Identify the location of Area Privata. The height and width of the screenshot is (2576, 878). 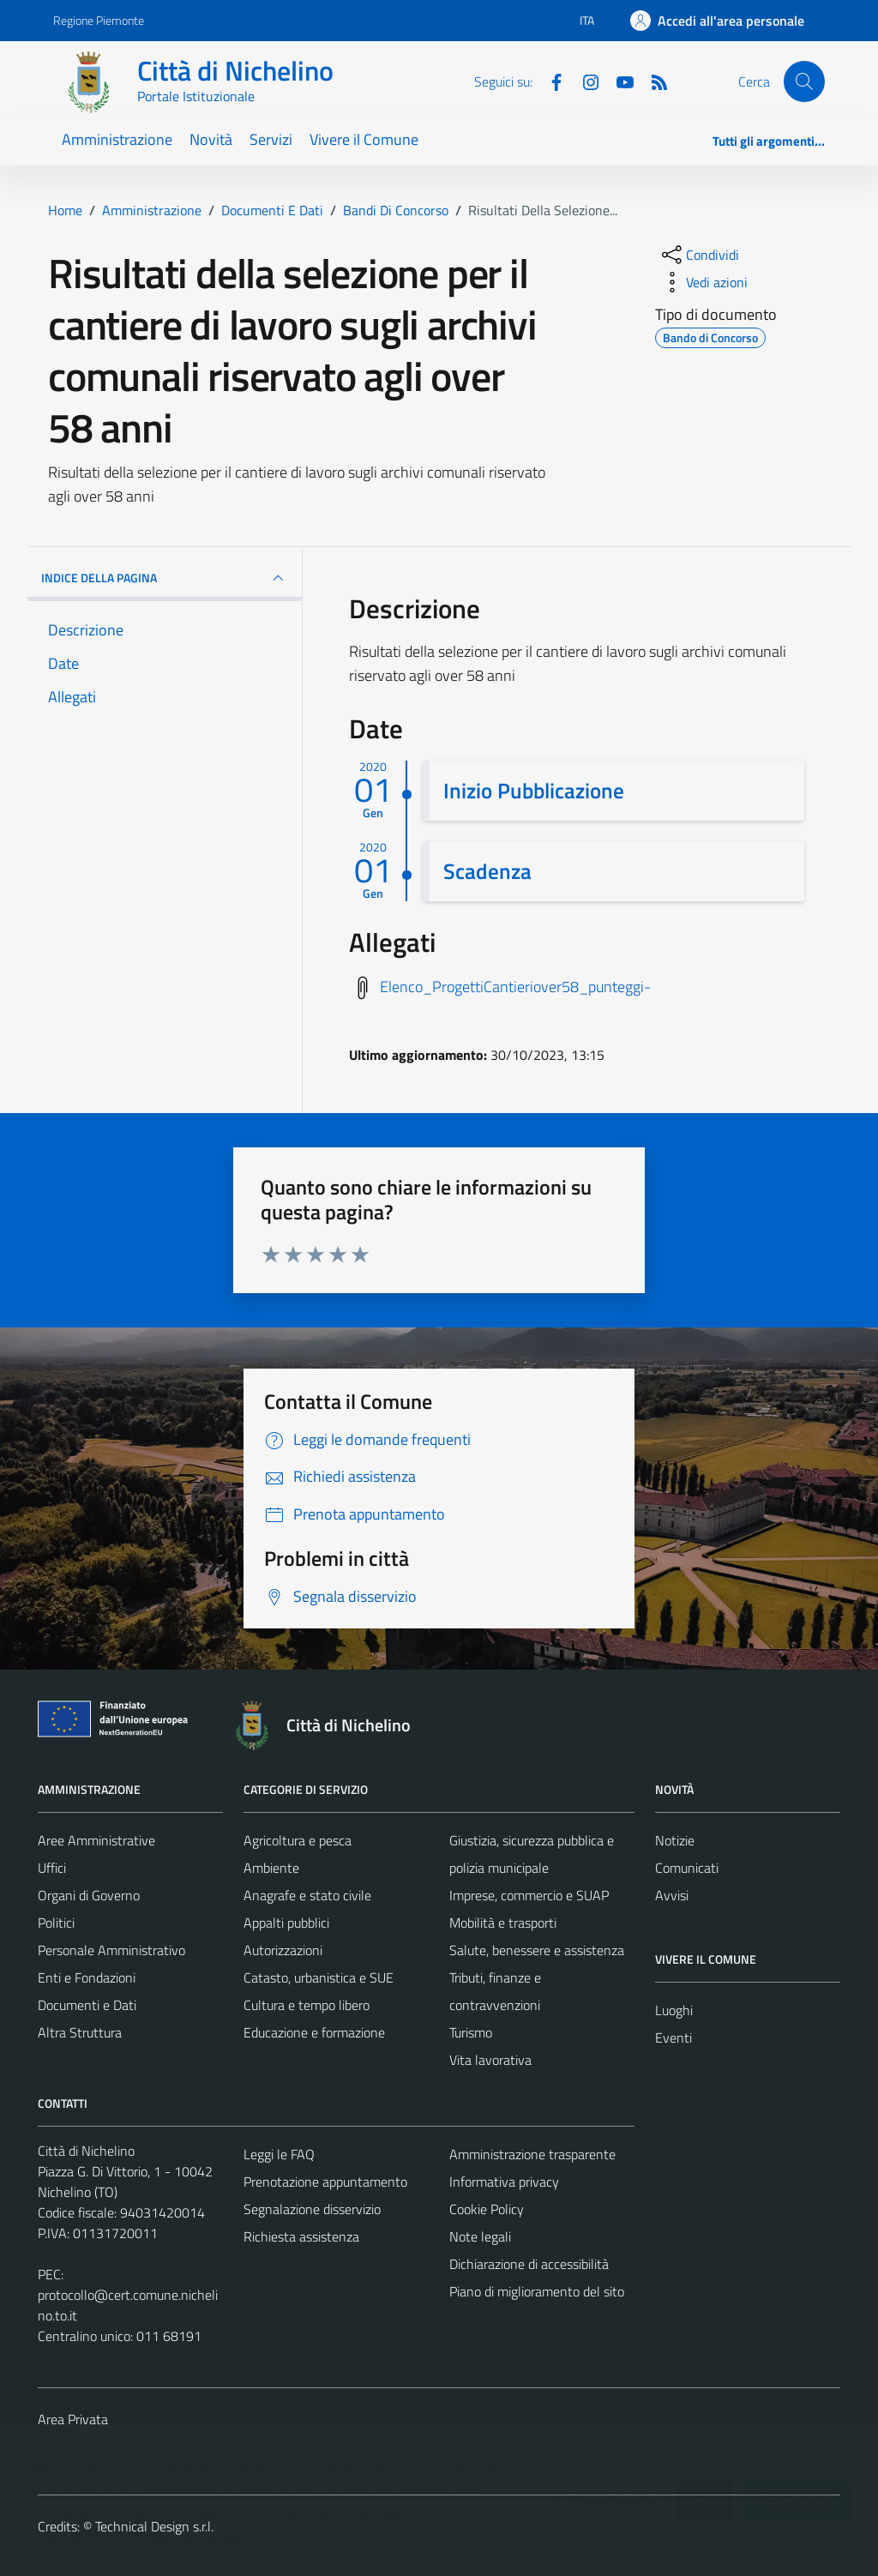
(73, 2419).